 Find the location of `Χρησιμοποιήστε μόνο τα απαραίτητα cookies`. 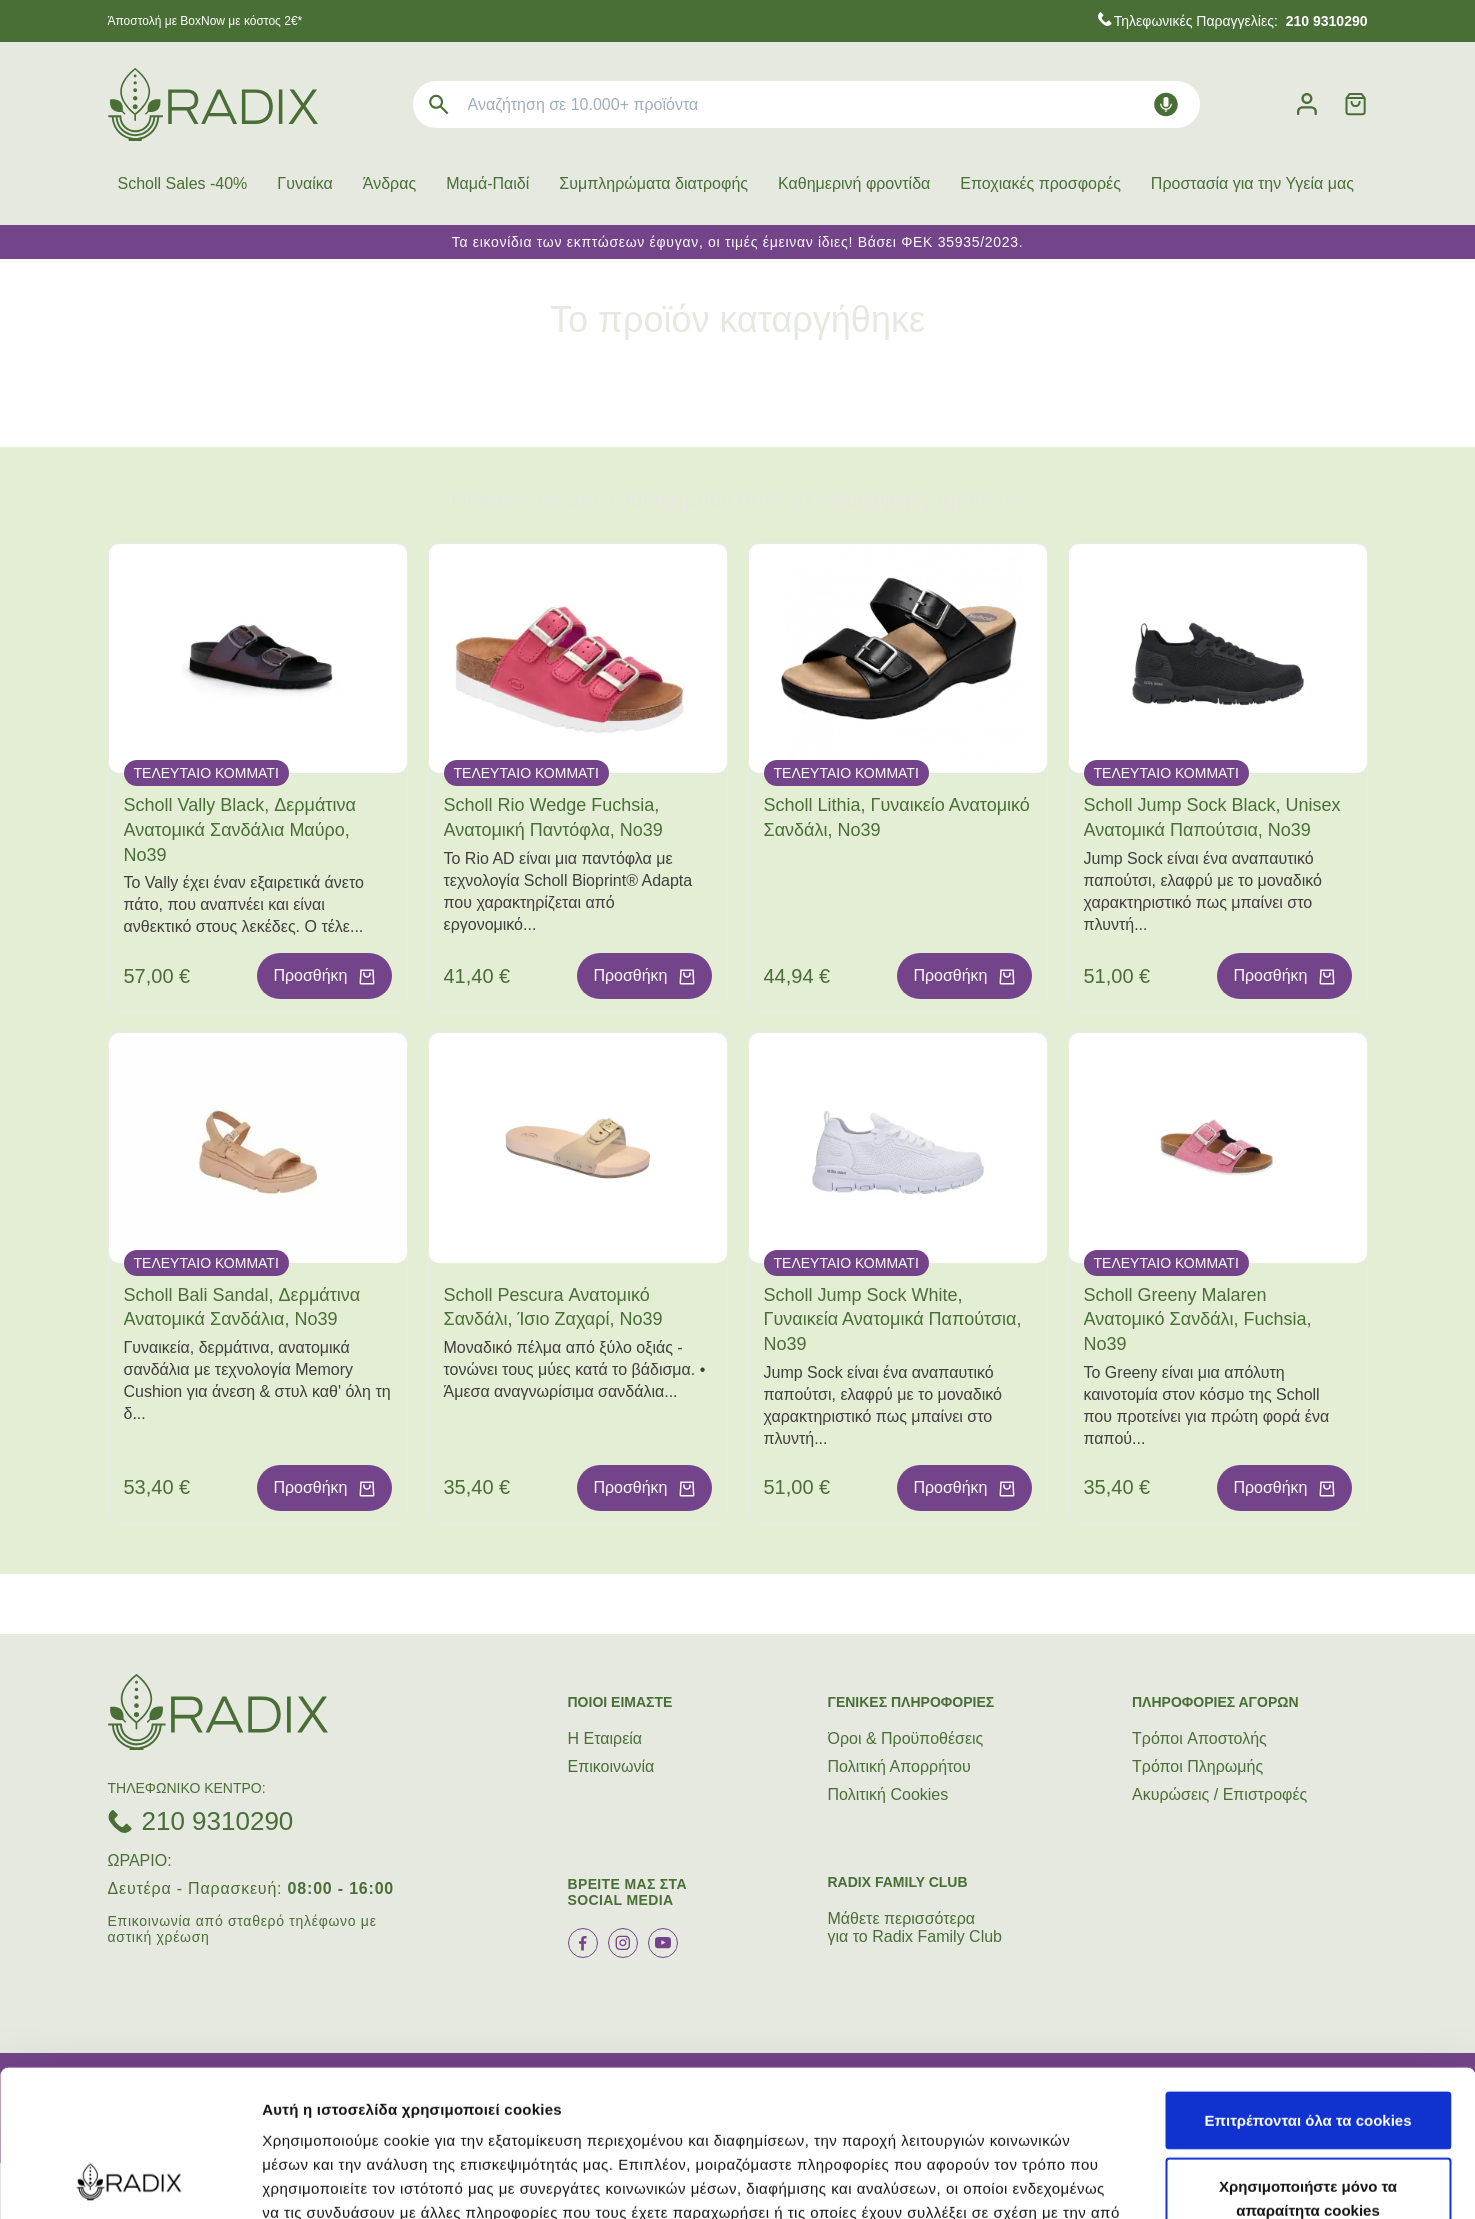

Χρησιμοποιήστε μόνο τα απαραίτητα cookies is located at coordinates (1308, 2060).